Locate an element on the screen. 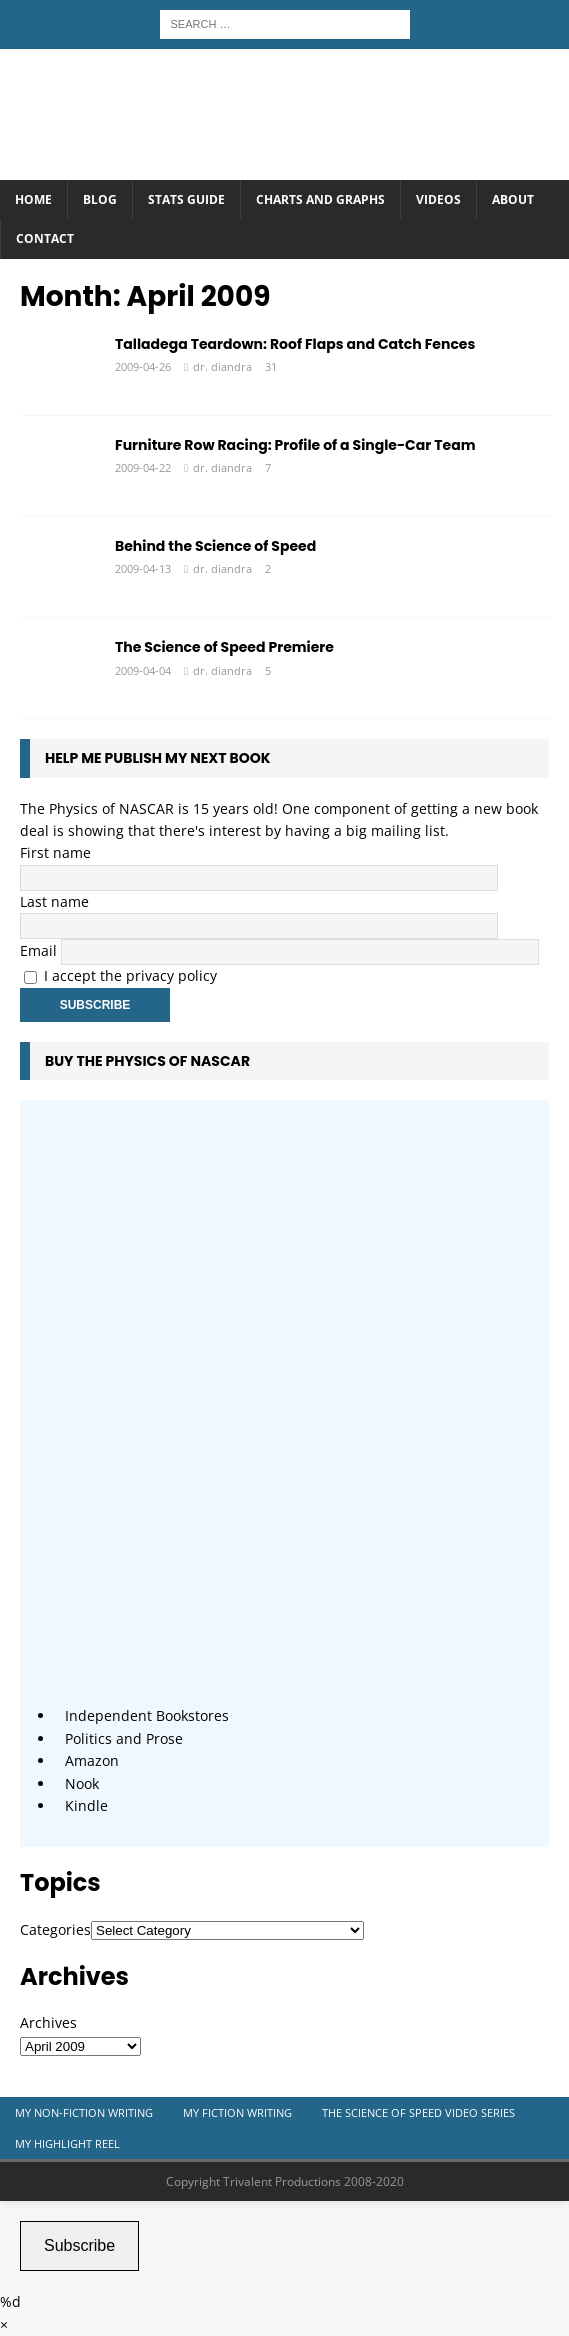  About is located at coordinates (513, 199).